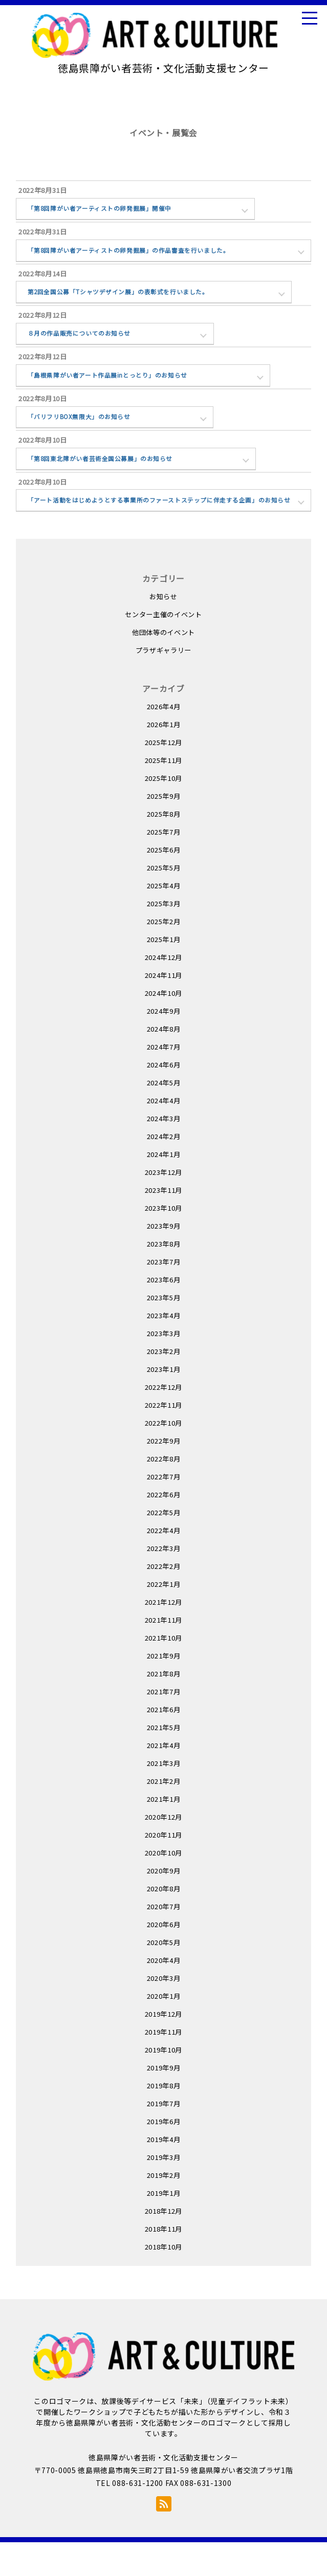 The image size is (327, 2576). What do you see at coordinates (164, 1707) in the screenshot?
I see `2021年8月` at bounding box center [164, 1707].